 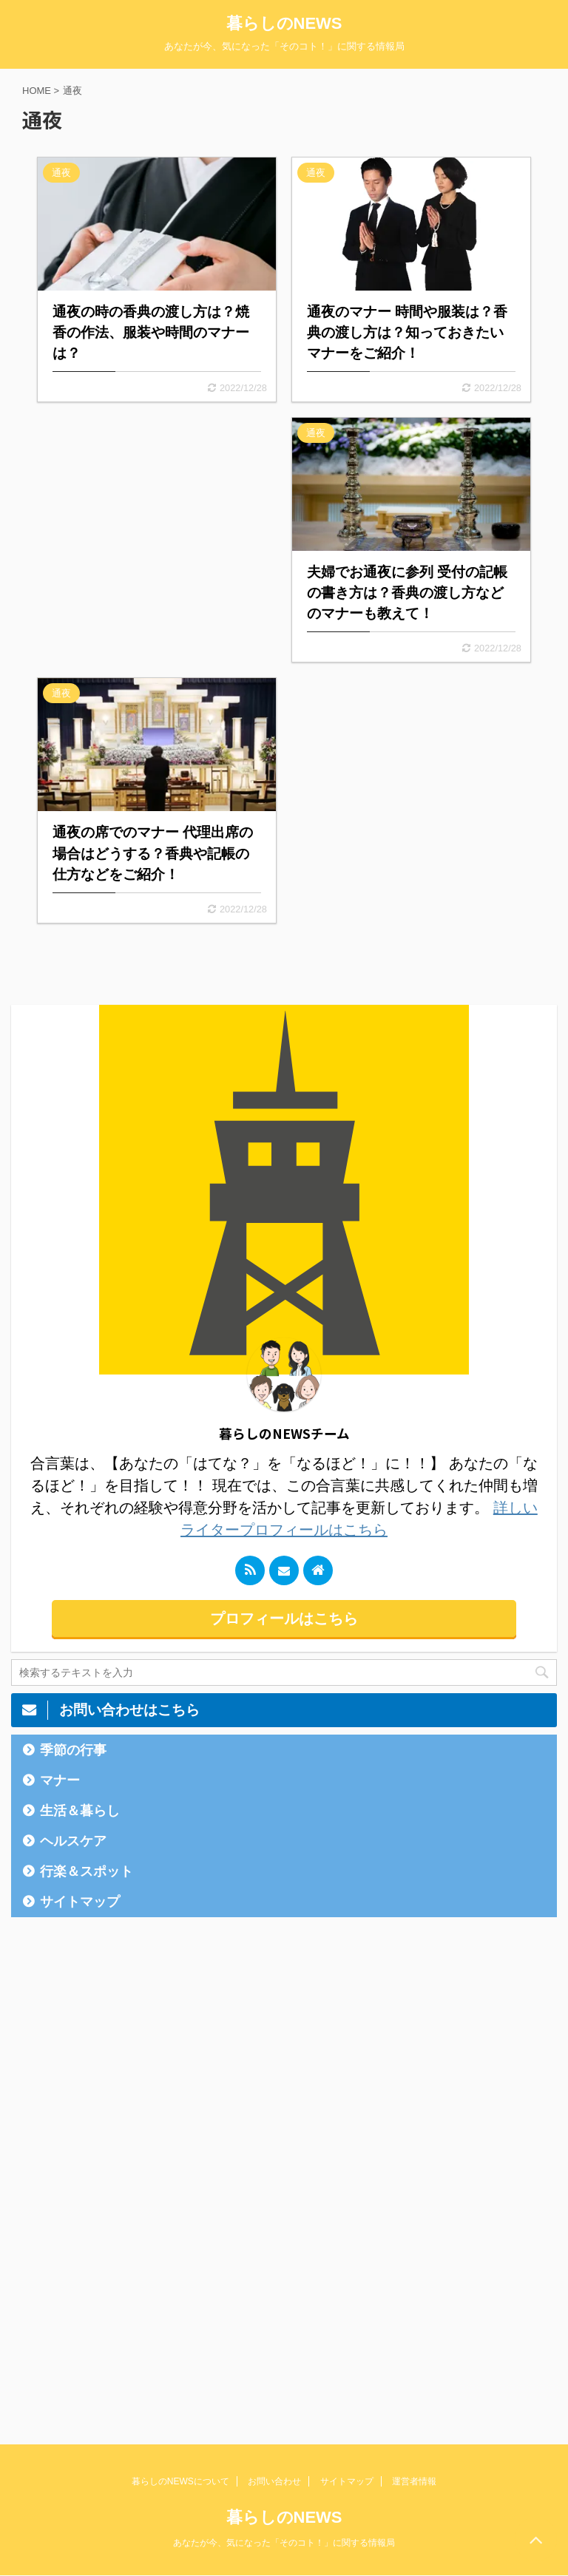 What do you see at coordinates (73, 1750) in the screenshot?
I see `季節の行事` at bounding box center [73, 1750].